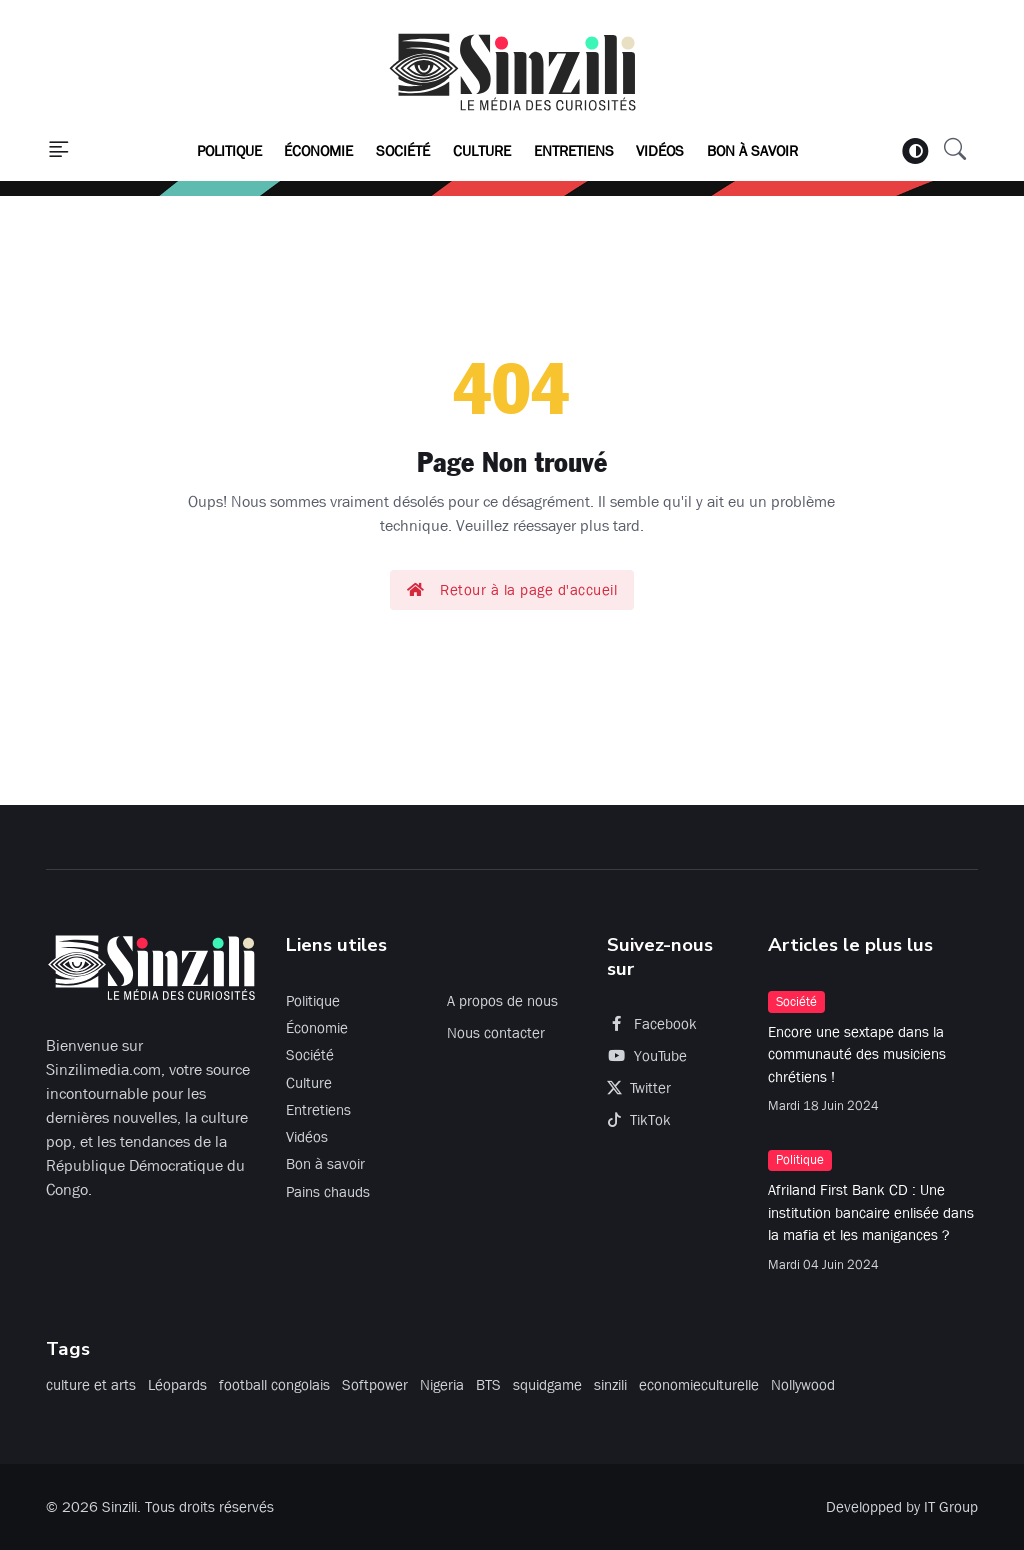 Image resolution: width=1024 pixels, height=1550 pixels. I want to click on Afriland First Bank CD : Une institution bancaire enlisée dans la mafia et les manigances ?, so click(871, 1212).